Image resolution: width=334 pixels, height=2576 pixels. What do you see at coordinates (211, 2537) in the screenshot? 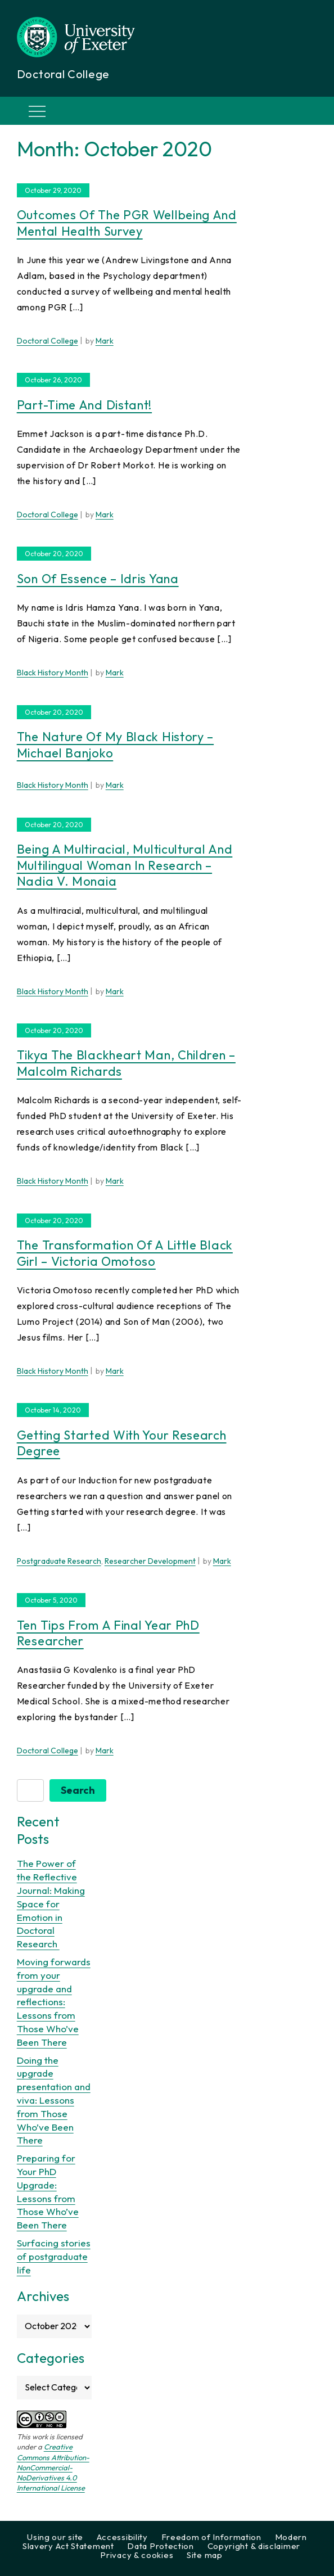
I see `Freedom of Information` at bounding box center [211, 2537].